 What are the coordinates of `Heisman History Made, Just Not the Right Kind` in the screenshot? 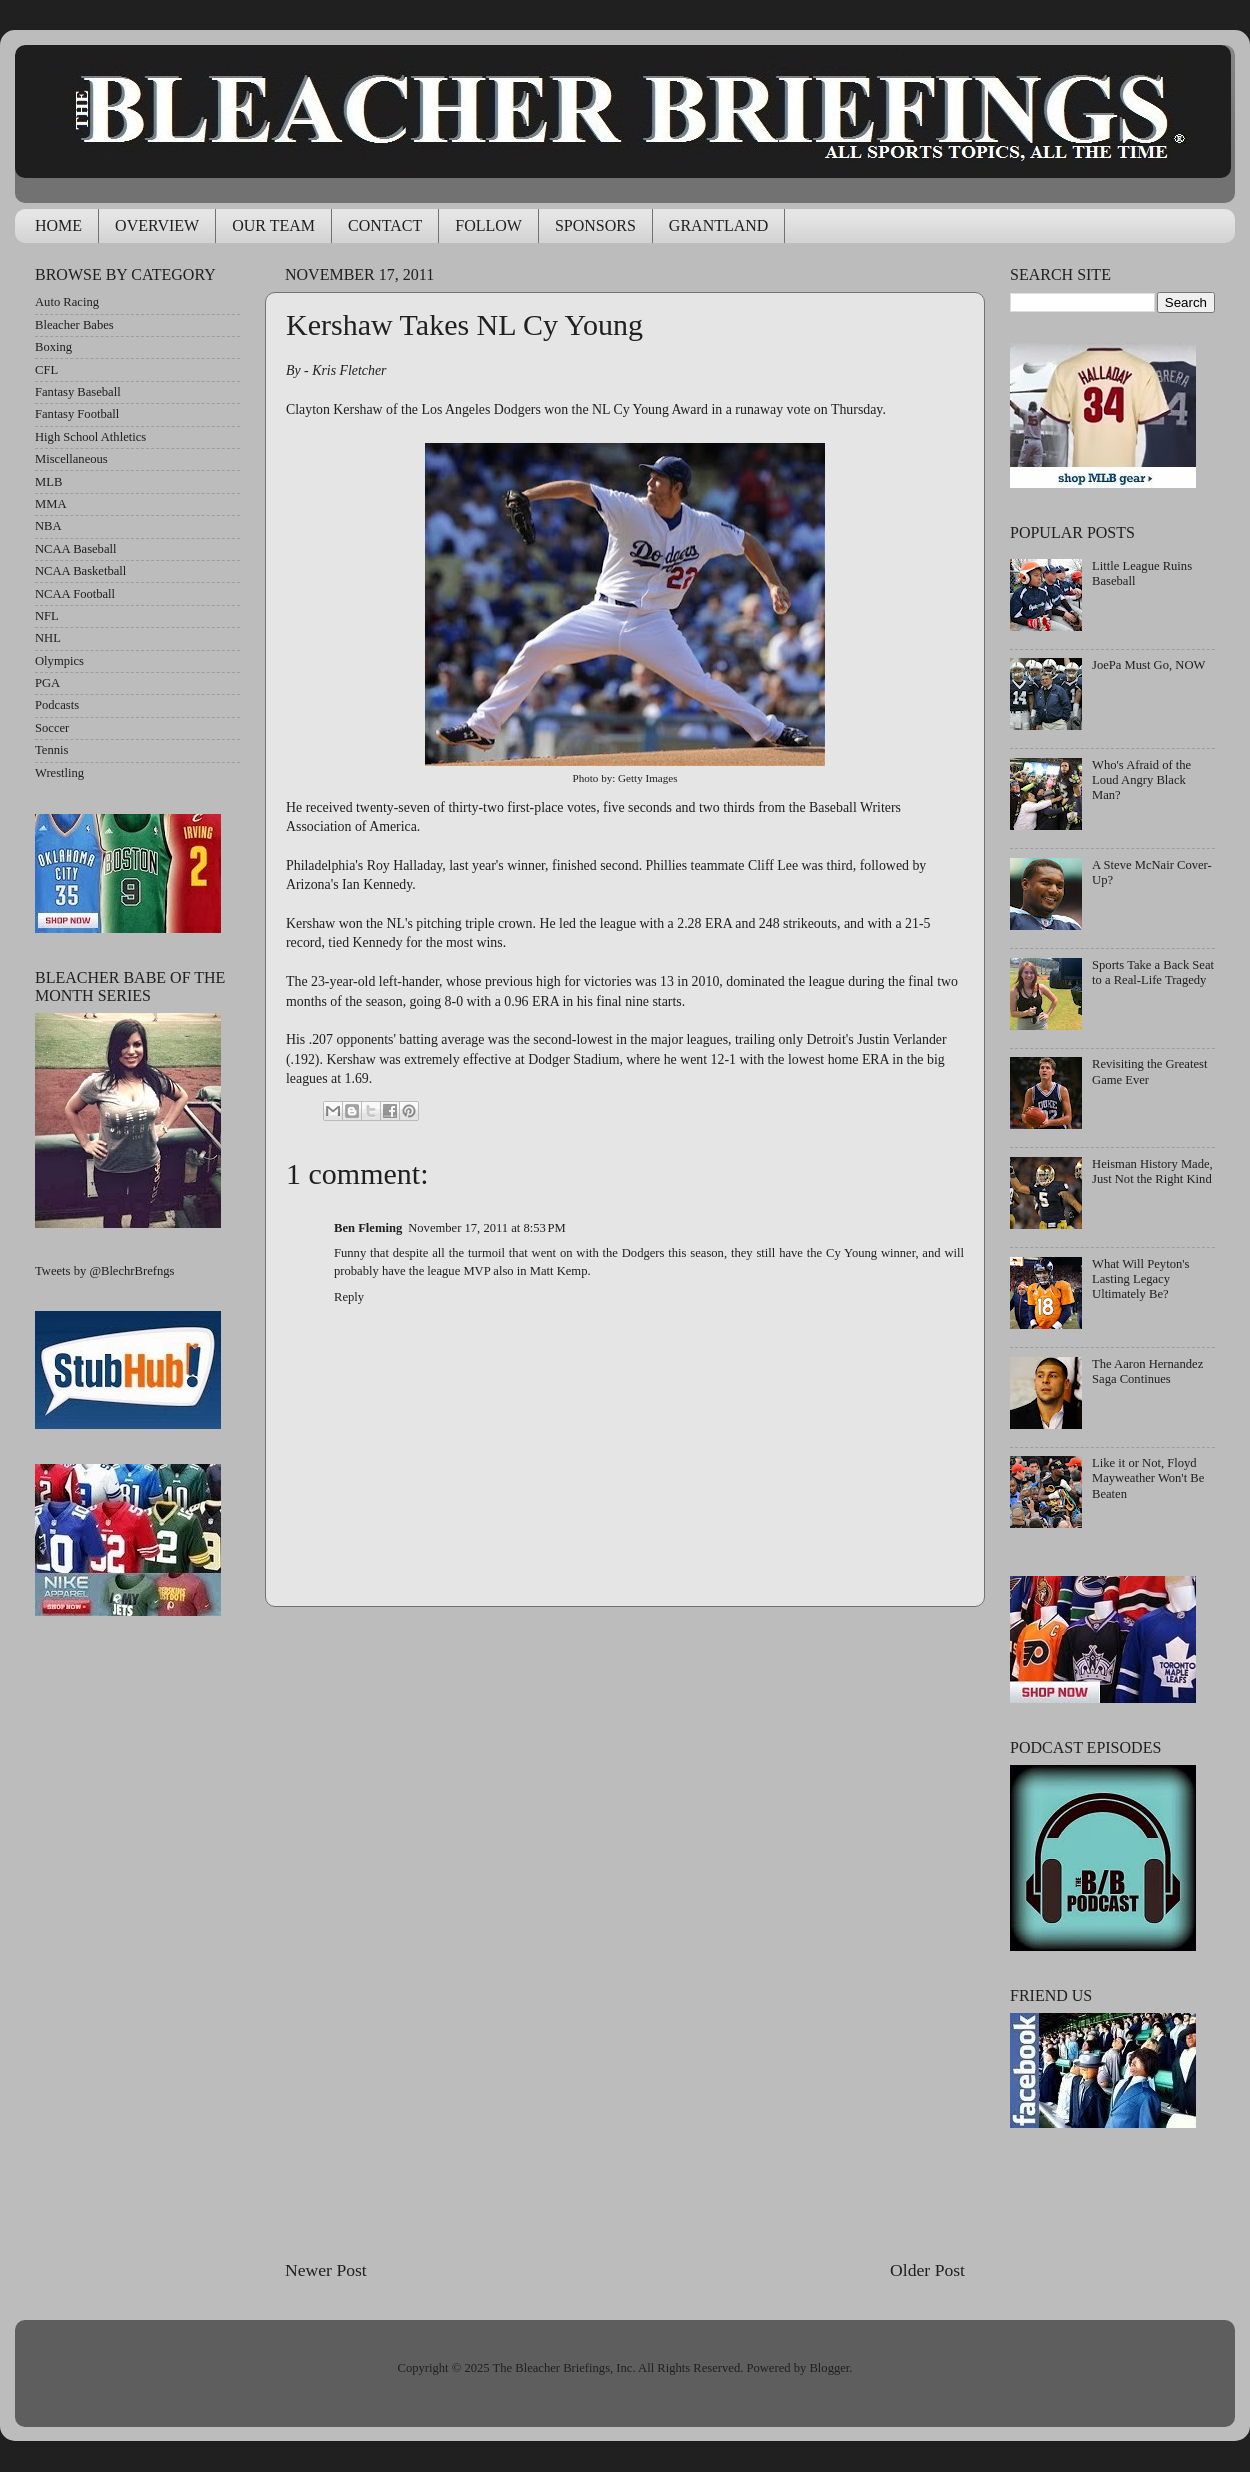 It's located at (1152, 1171).